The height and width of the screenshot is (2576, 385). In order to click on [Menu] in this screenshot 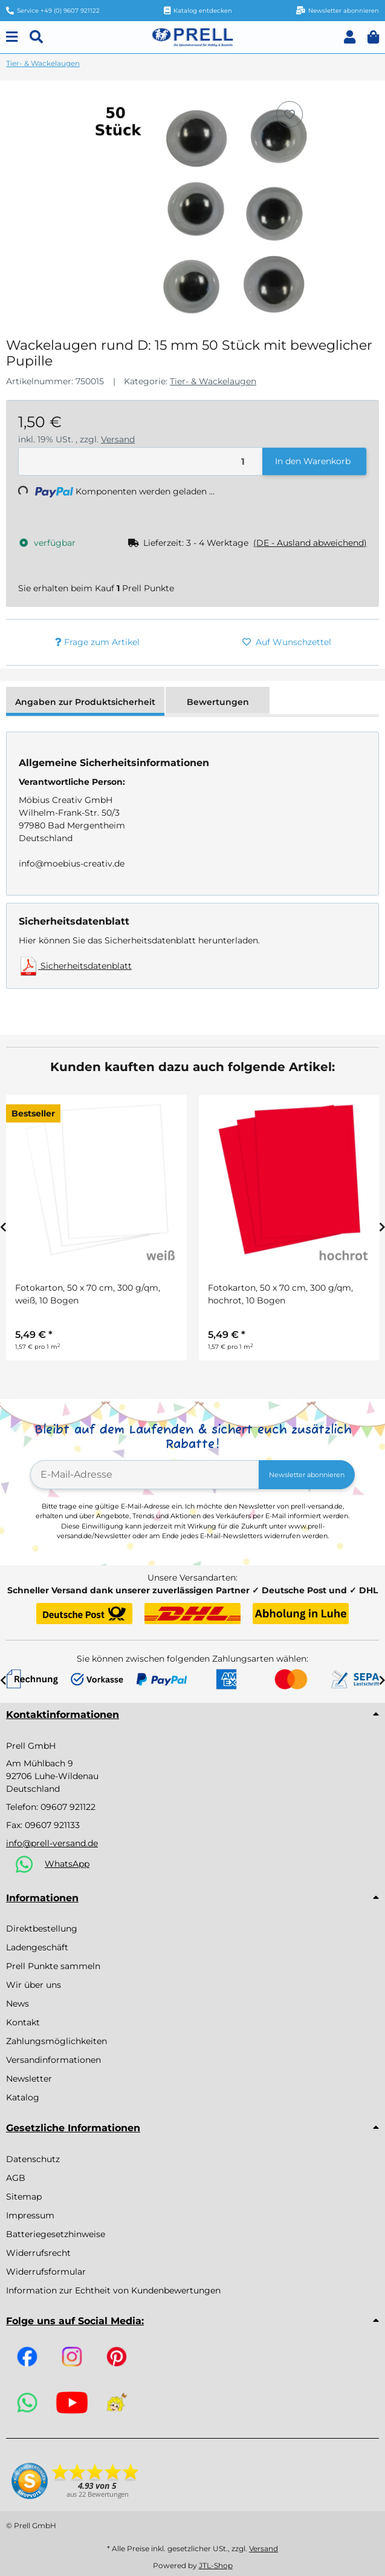, I will do `click(12, 37)`.